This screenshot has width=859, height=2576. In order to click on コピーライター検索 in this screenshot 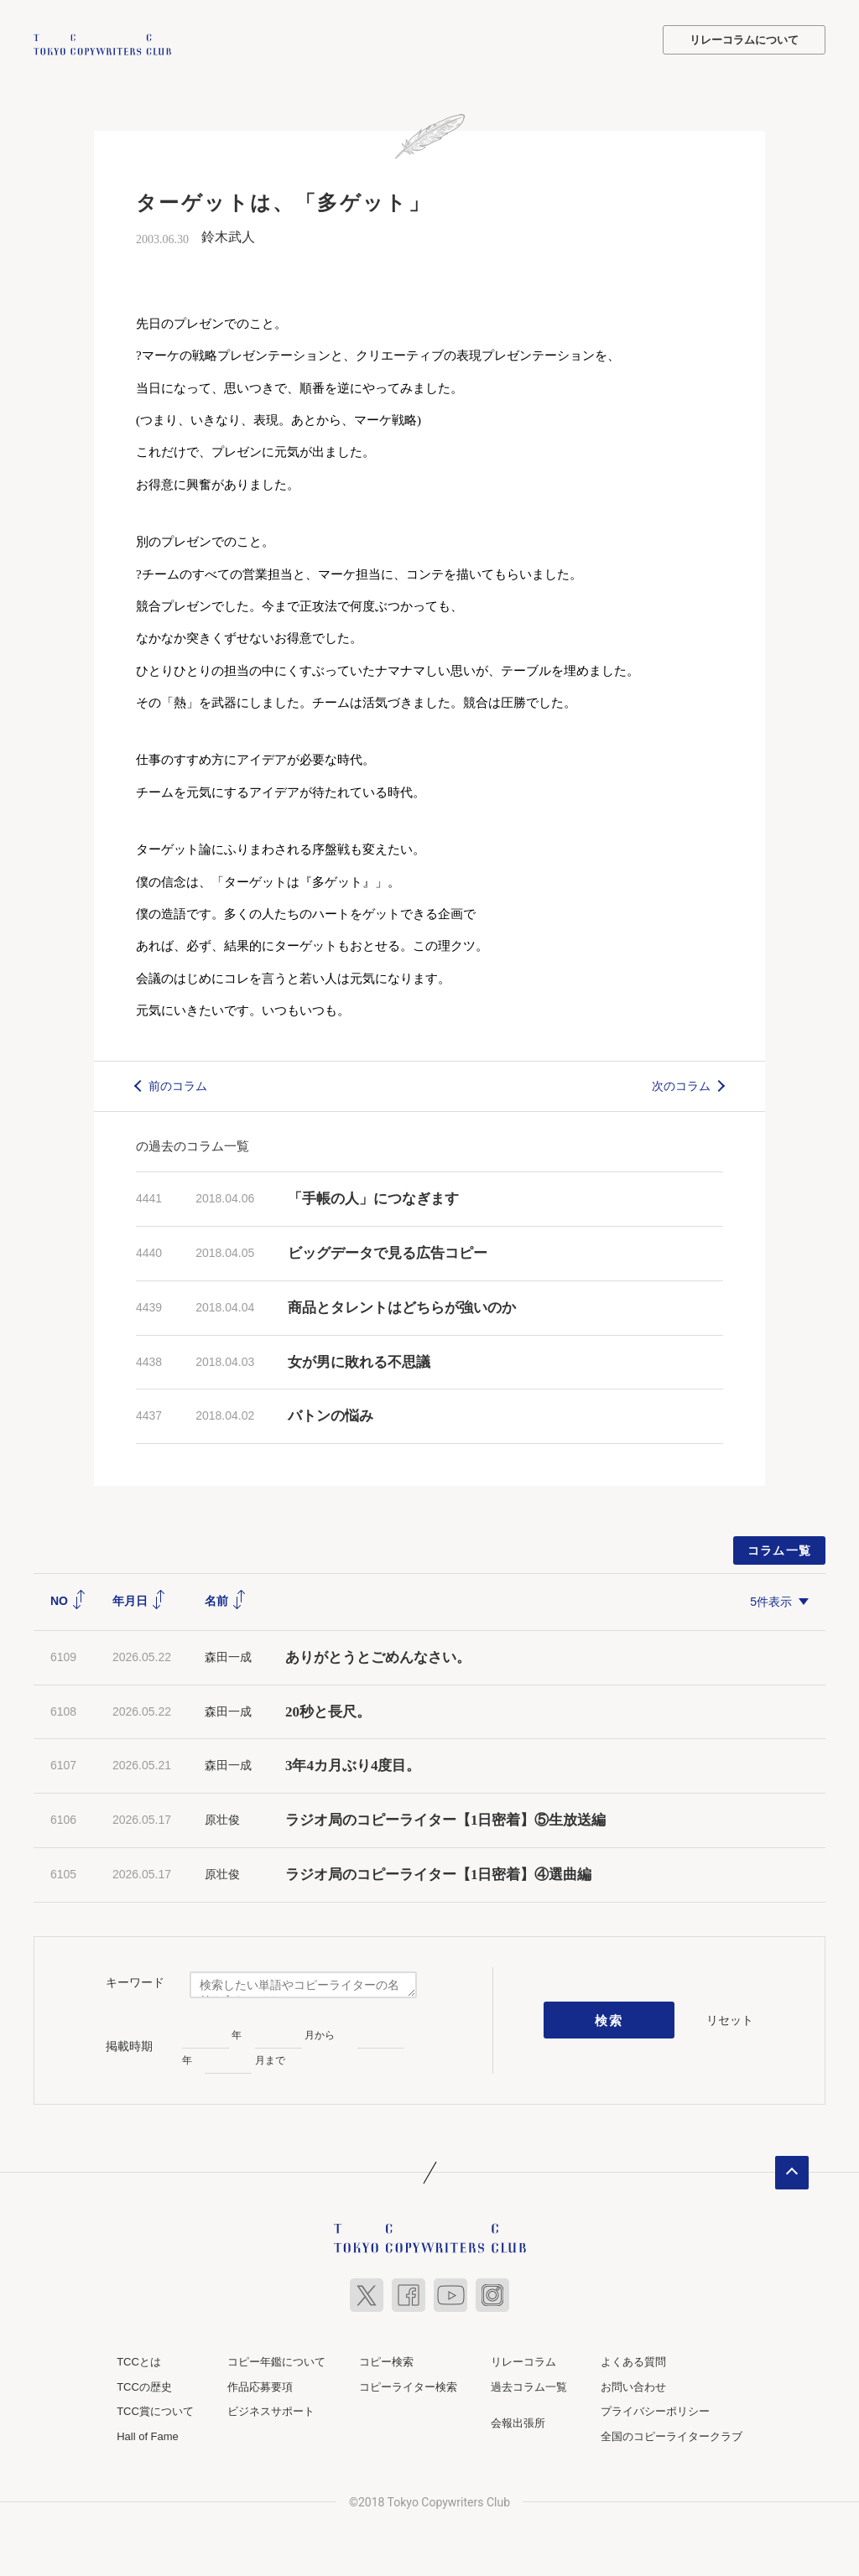, I will do `click(408, 2384)`.